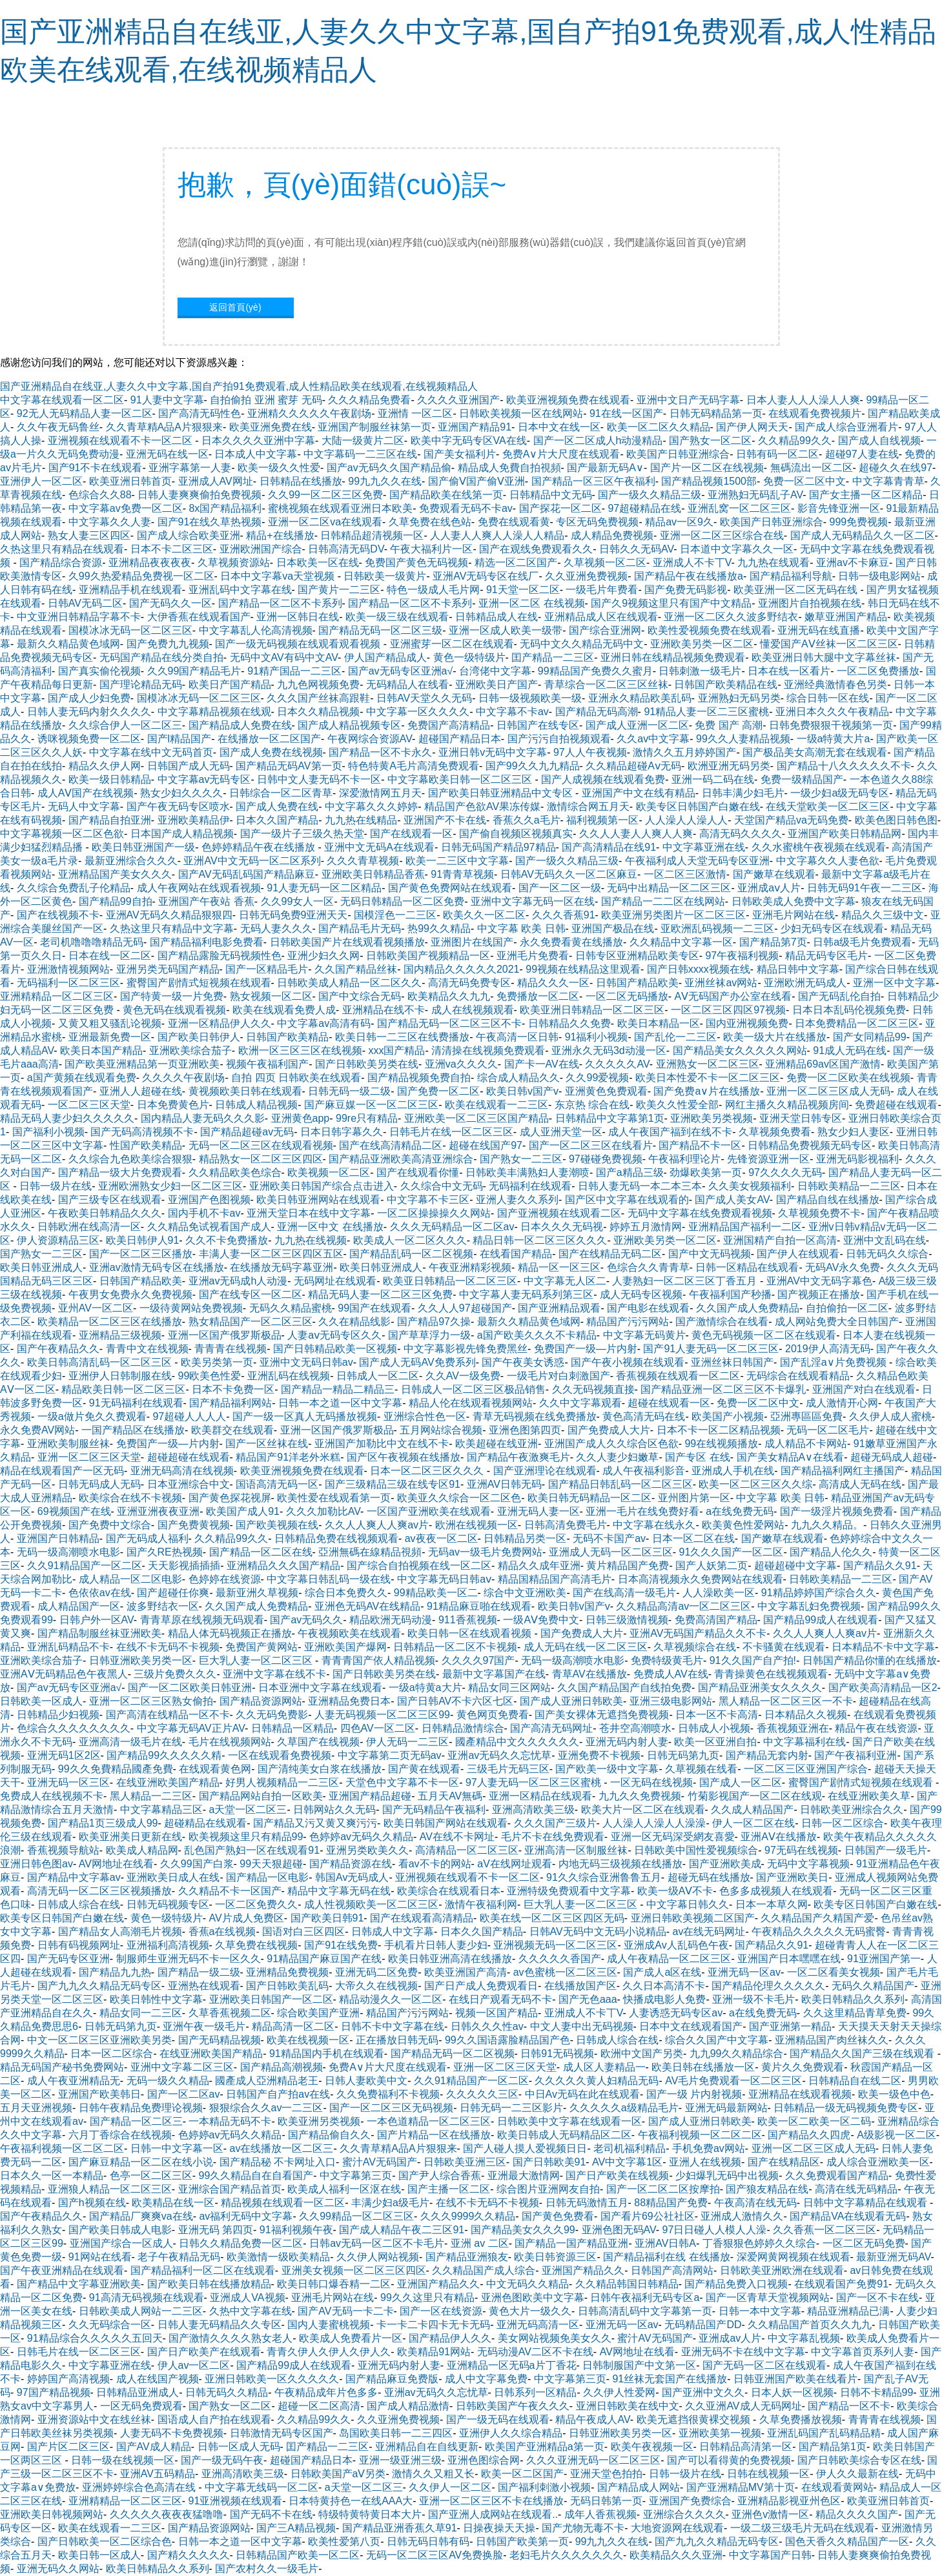 The image size is (942, 2576). What do you see at coordinates (508, 1768) in the screenshot?
I see `三级毛片无码三区` at bounding box center [508, 1768].